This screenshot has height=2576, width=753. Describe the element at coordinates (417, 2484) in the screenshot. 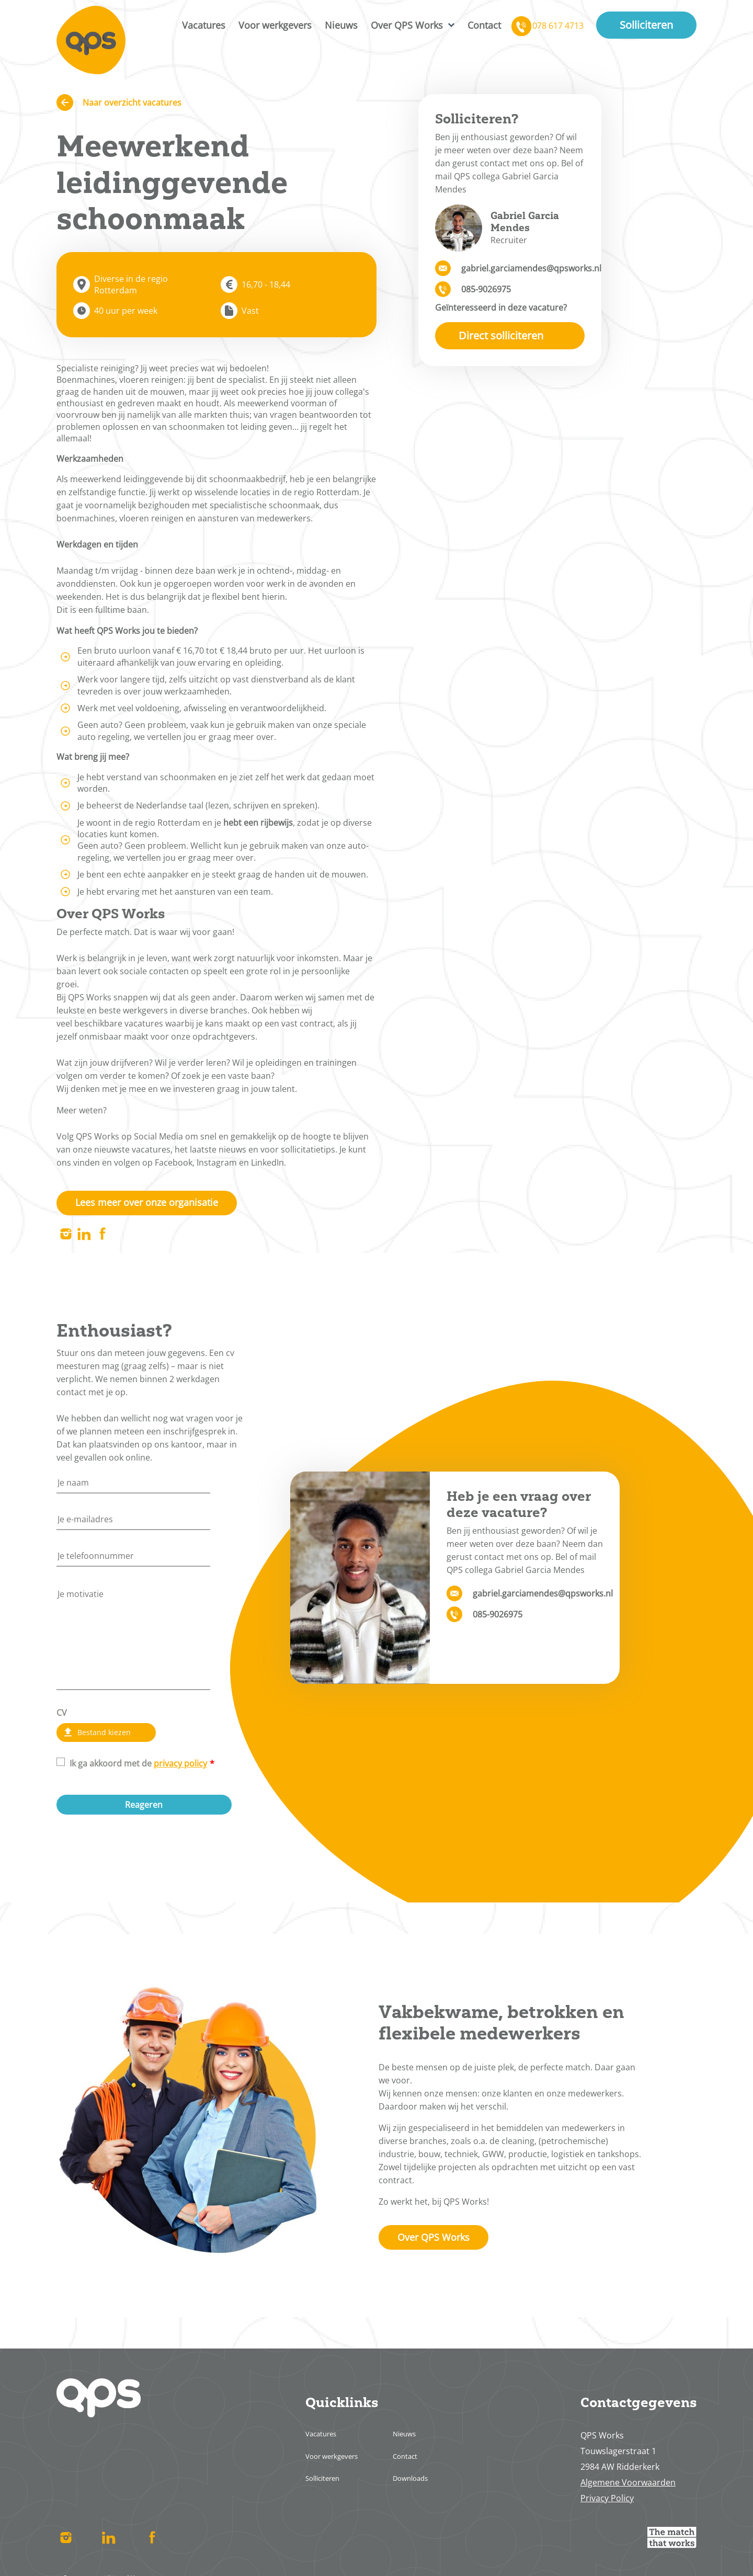

I see `Downloads` at that location.